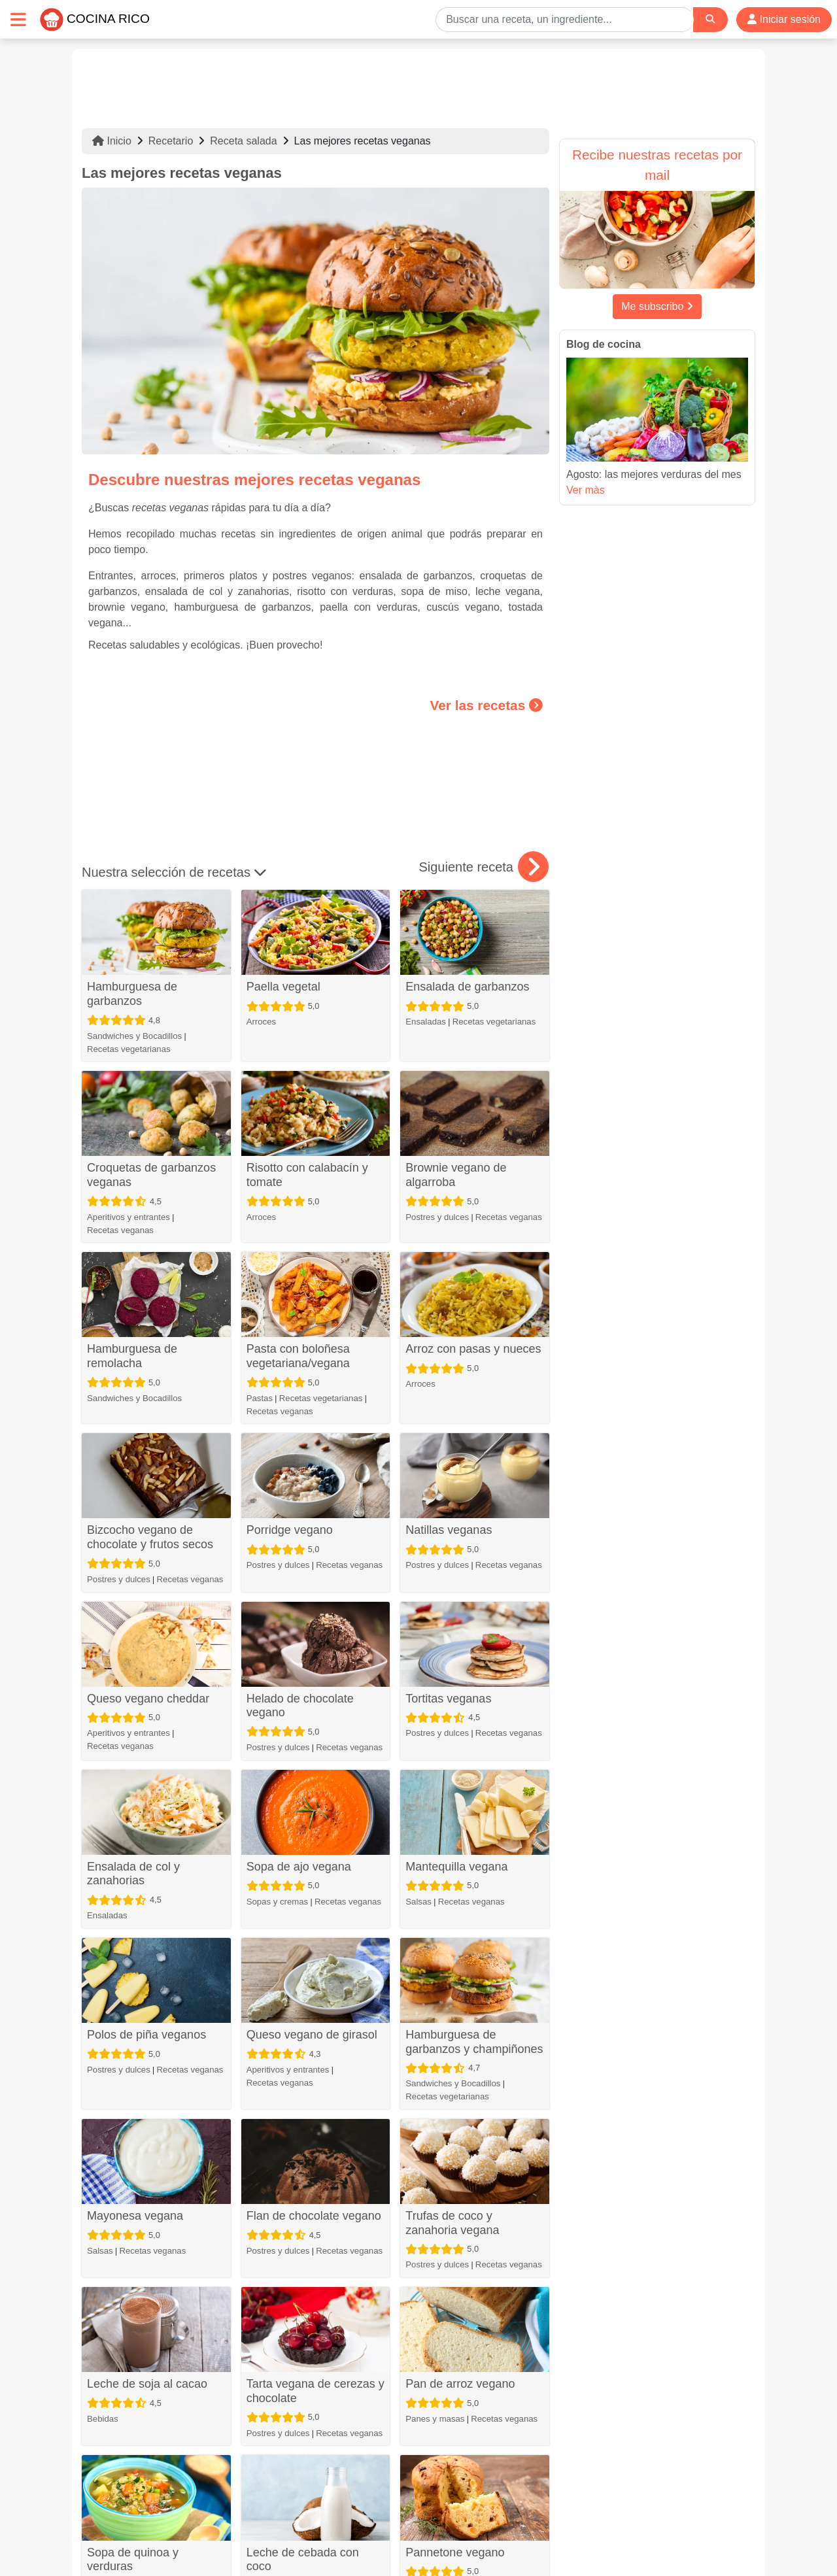 Image resolution: width=837 pixels, height=2576 pixels. Describe the element at coordinates (170, 140) in the screenshot. I see `Recetario` at that location.